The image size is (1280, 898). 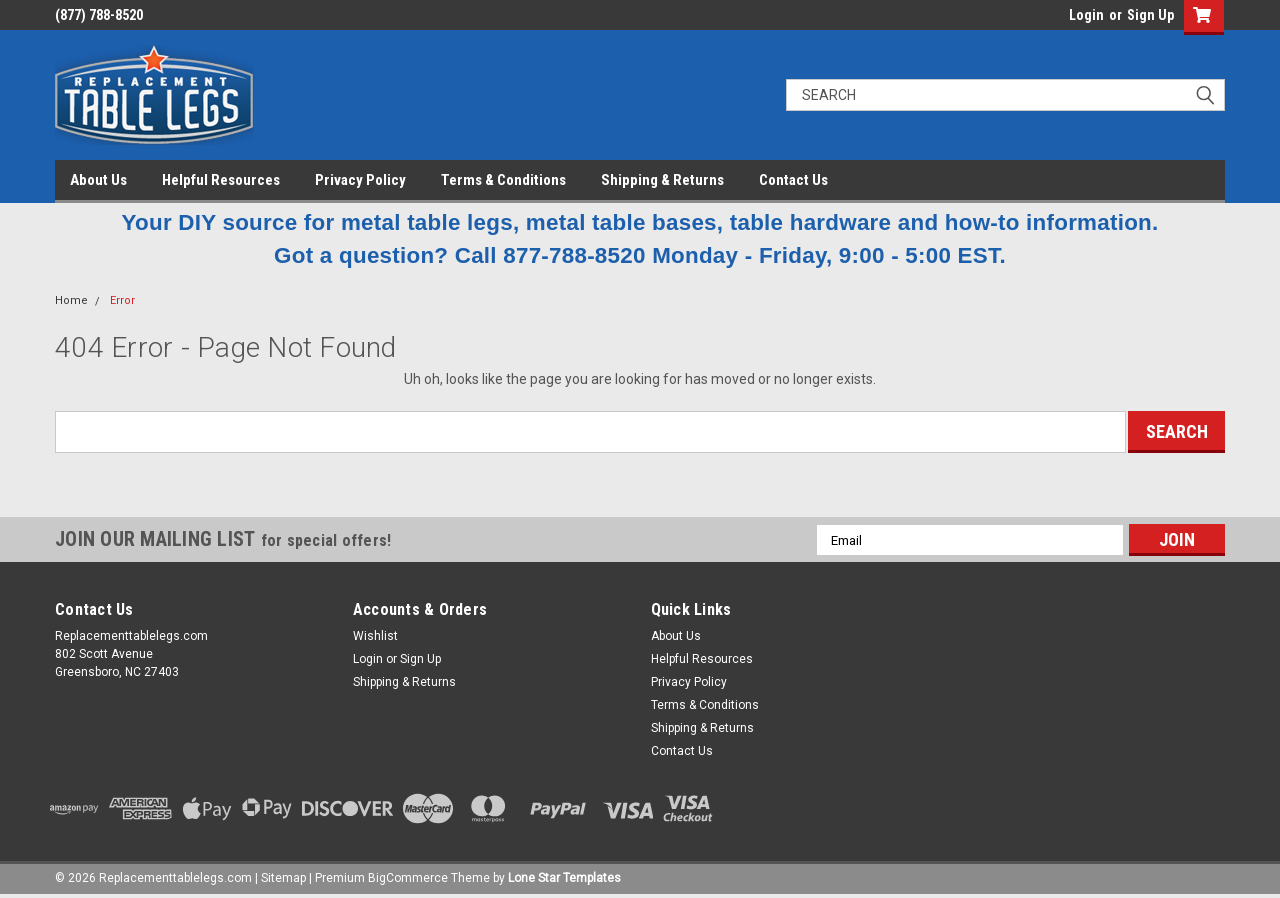 I want to click on Helpful Resources, so click(x=221, y=180).